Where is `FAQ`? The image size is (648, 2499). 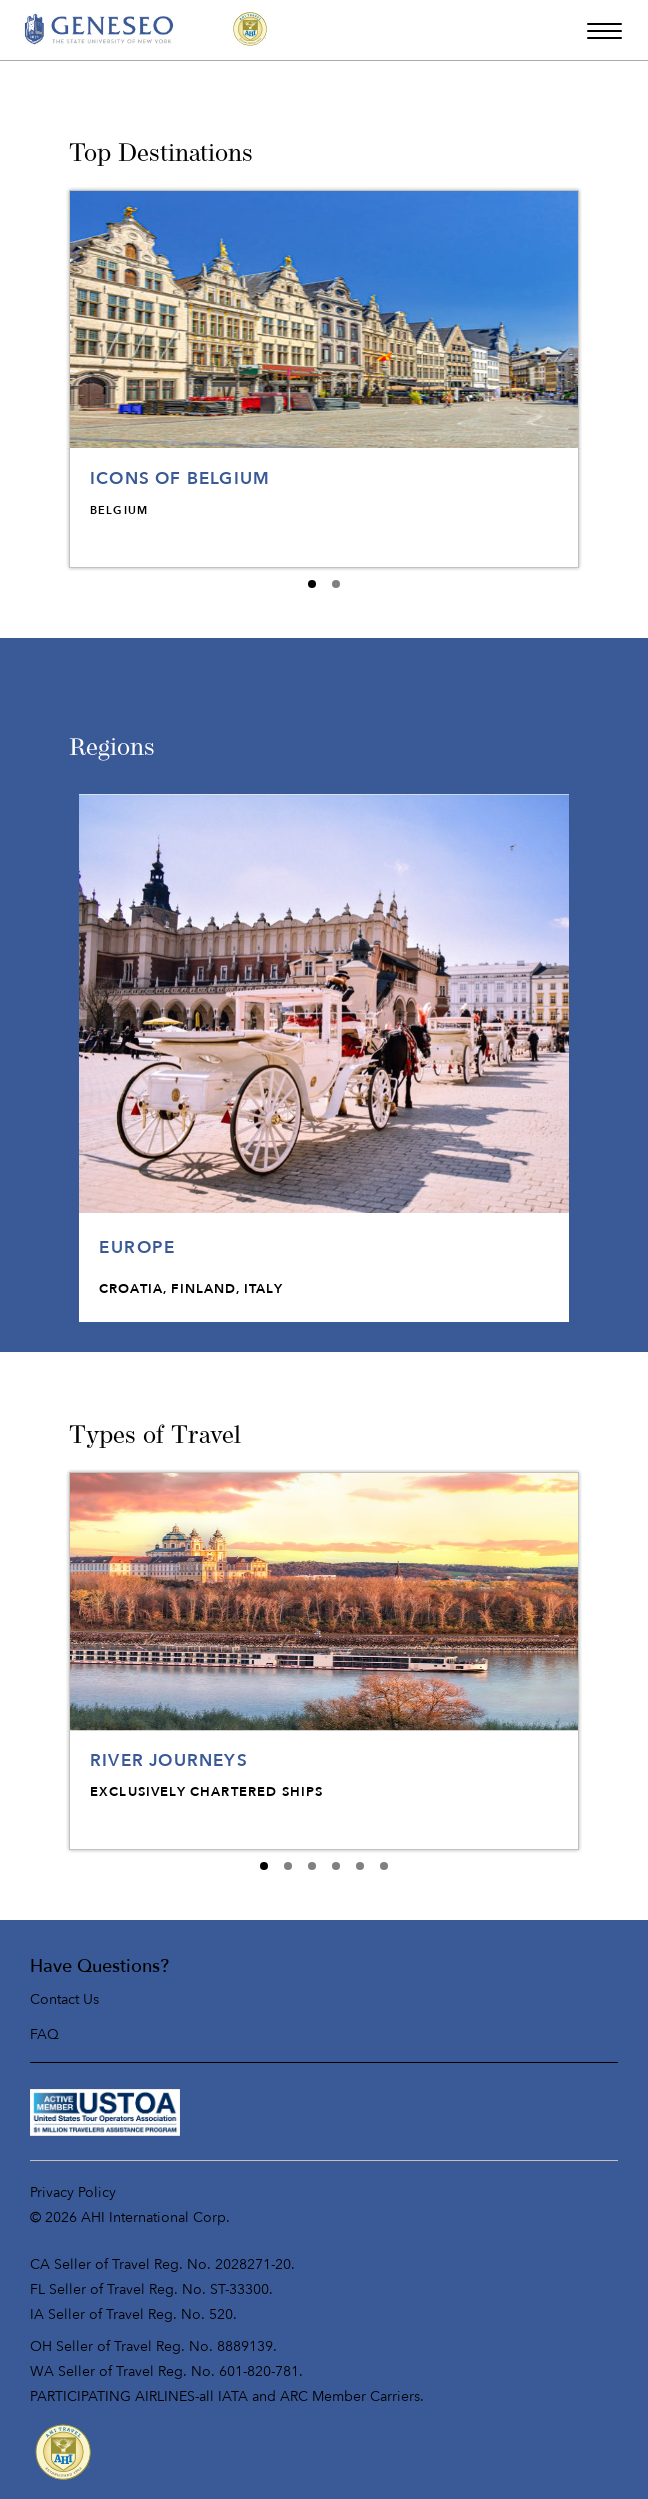
FAQ is located at coordinates (44, 2035).